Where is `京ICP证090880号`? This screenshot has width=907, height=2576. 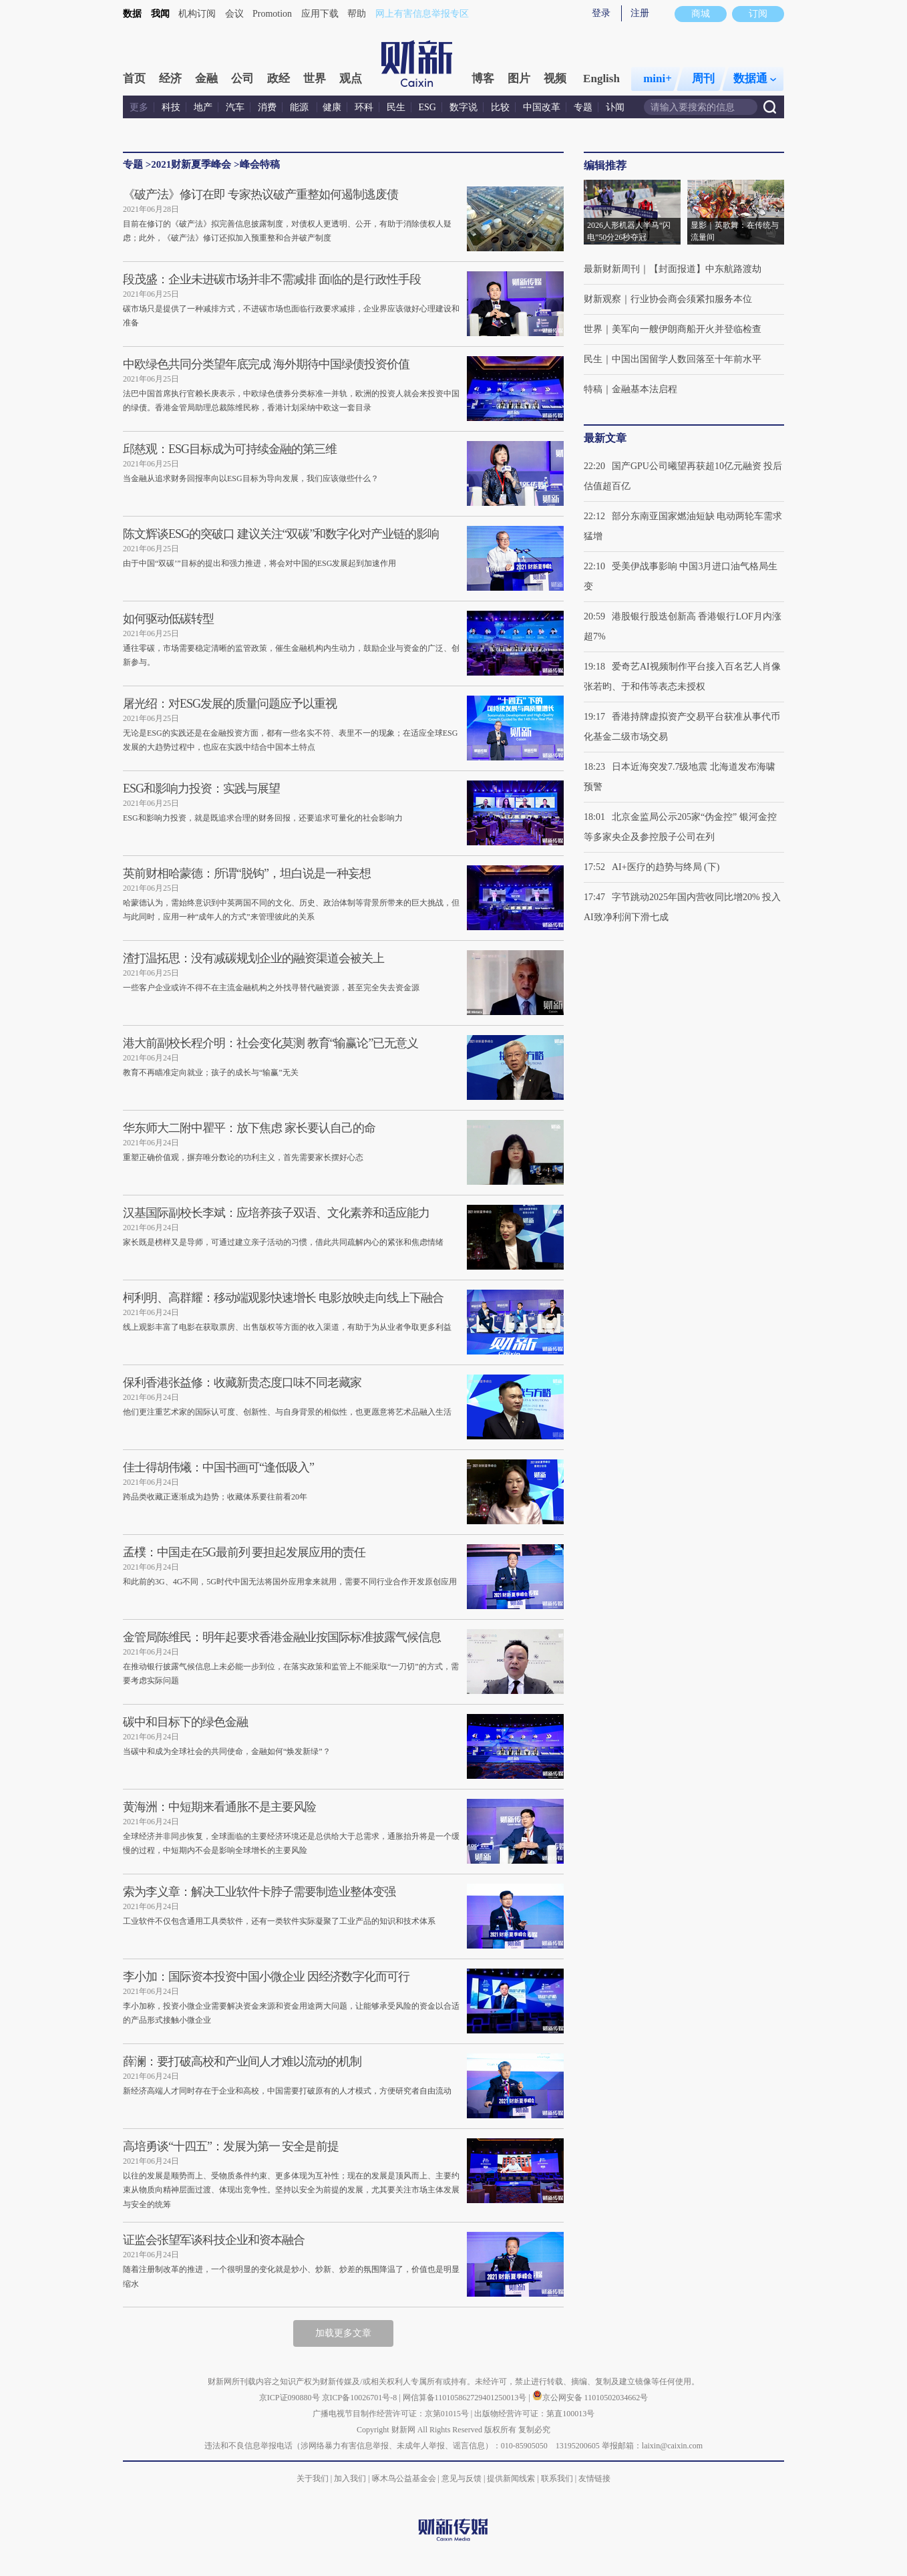
京ICP证090880号 is located at coordinates (289, 2397).